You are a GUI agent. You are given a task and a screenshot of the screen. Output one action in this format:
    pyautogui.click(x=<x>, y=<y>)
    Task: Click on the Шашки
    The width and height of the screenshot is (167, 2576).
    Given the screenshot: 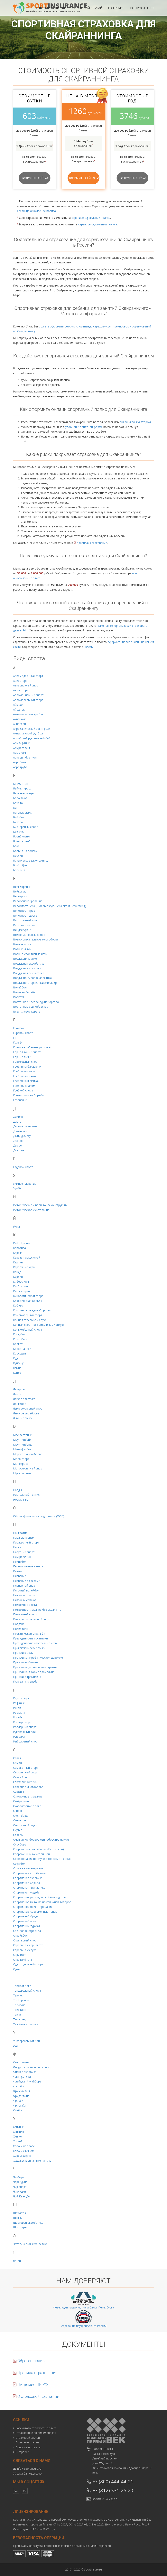 What is the action you would take?
    pyautogui.click(x=18, y=2218)
    